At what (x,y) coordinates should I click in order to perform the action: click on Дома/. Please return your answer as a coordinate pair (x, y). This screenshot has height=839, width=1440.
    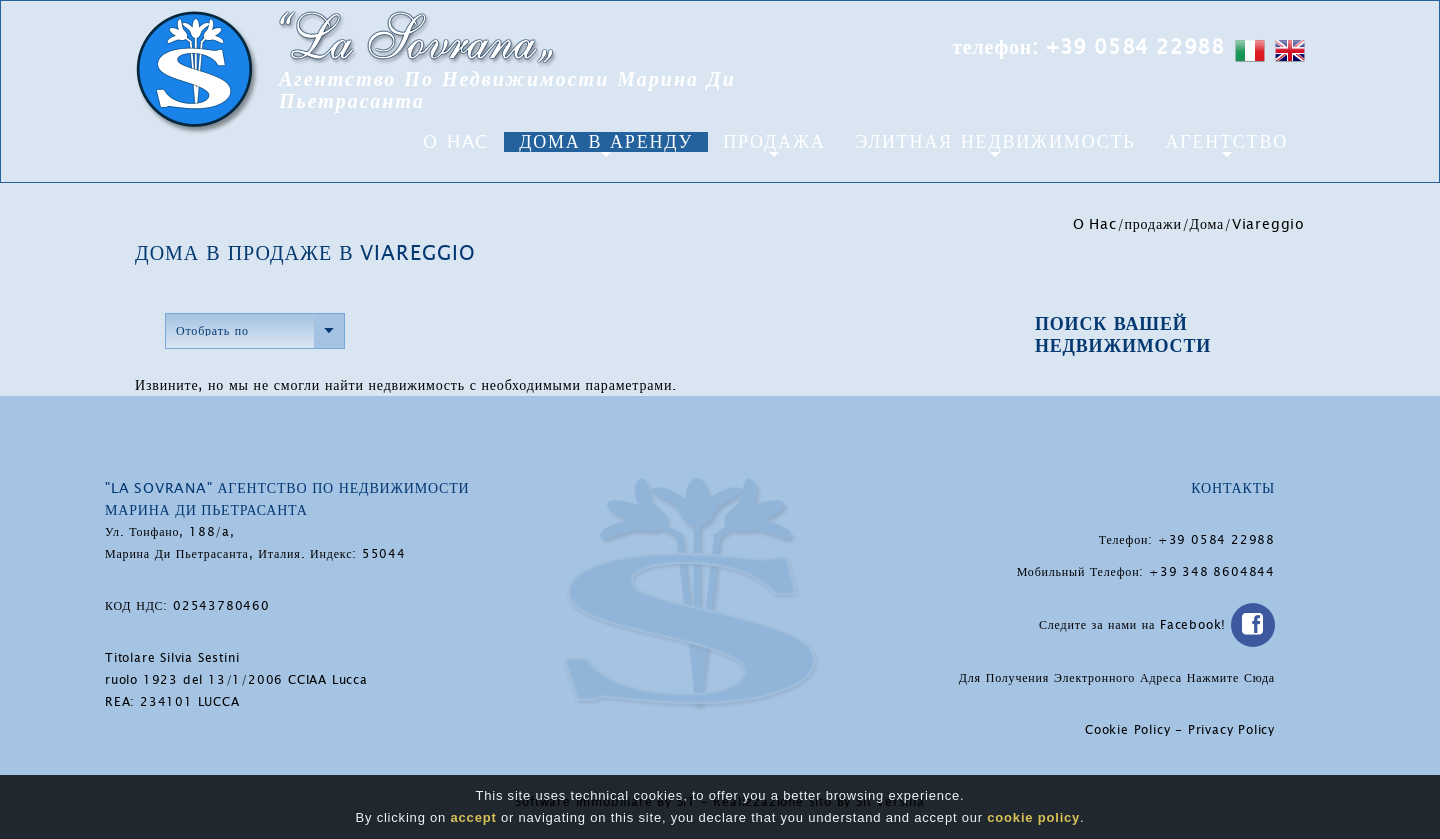
    Looking at the image, I should click on (1211, 224).